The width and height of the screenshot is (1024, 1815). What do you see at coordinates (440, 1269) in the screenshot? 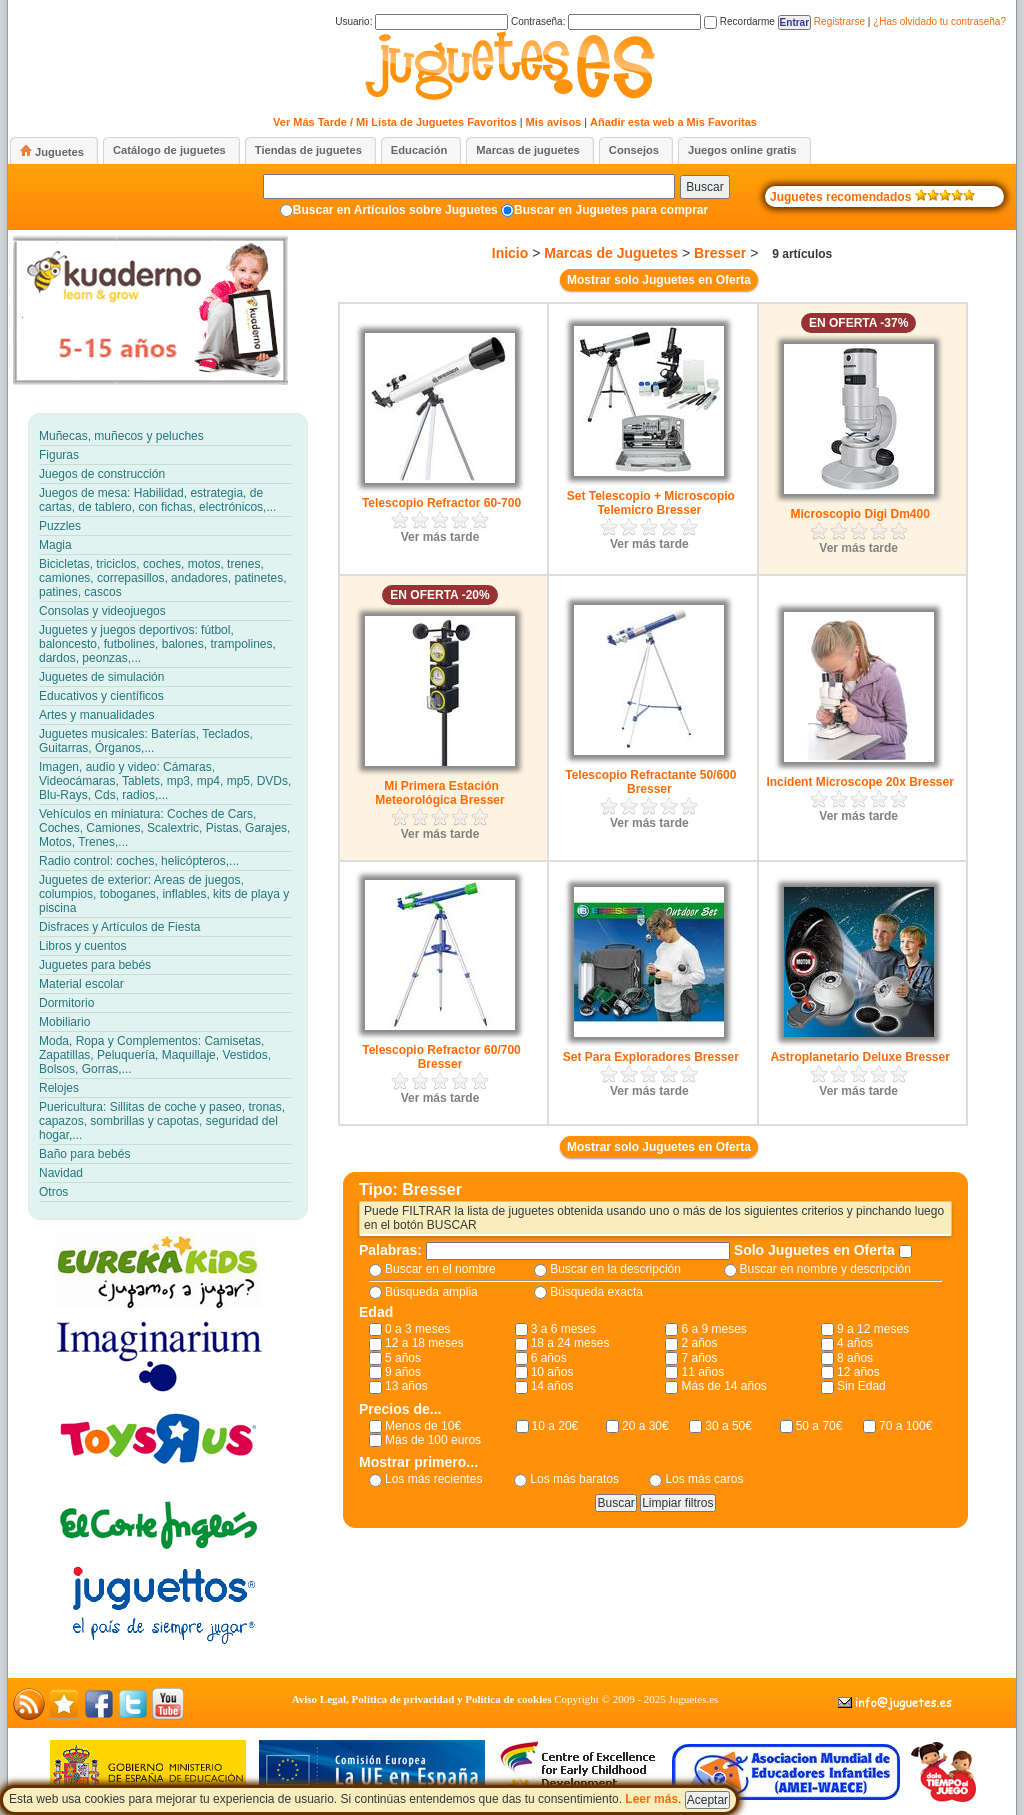
I see `Buscar en el nombre` at bounding box center [440, 1269].